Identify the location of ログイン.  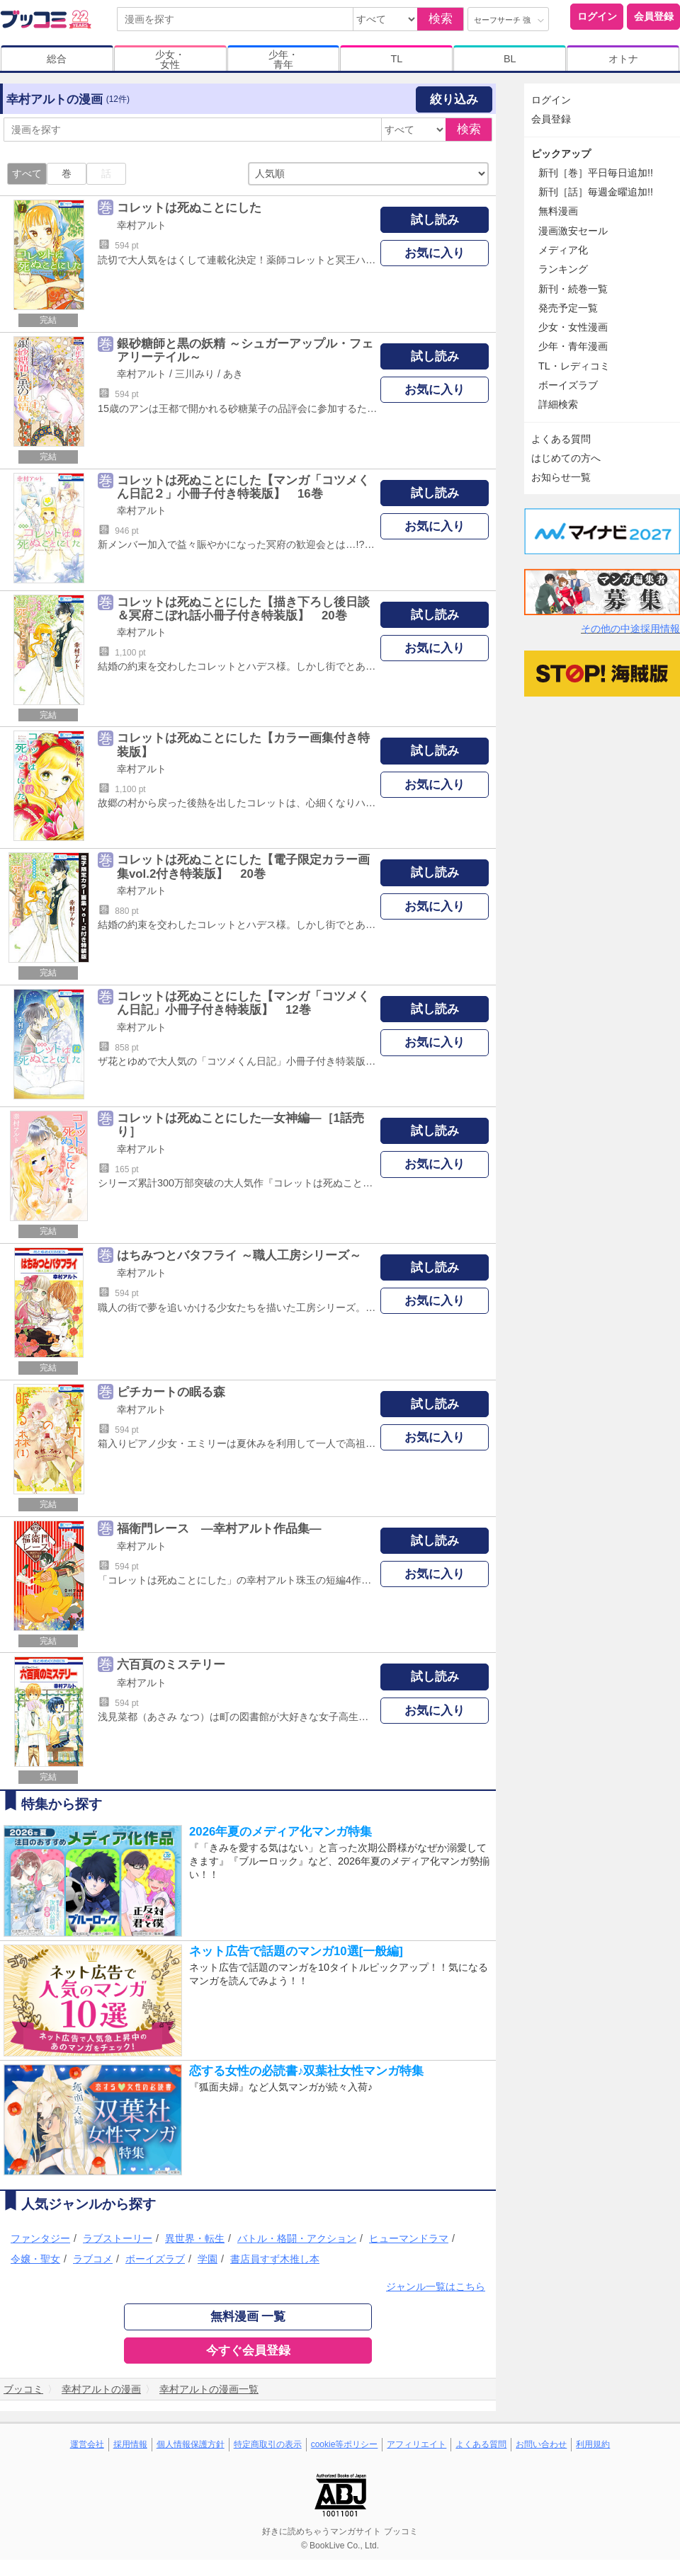
(597, 16).